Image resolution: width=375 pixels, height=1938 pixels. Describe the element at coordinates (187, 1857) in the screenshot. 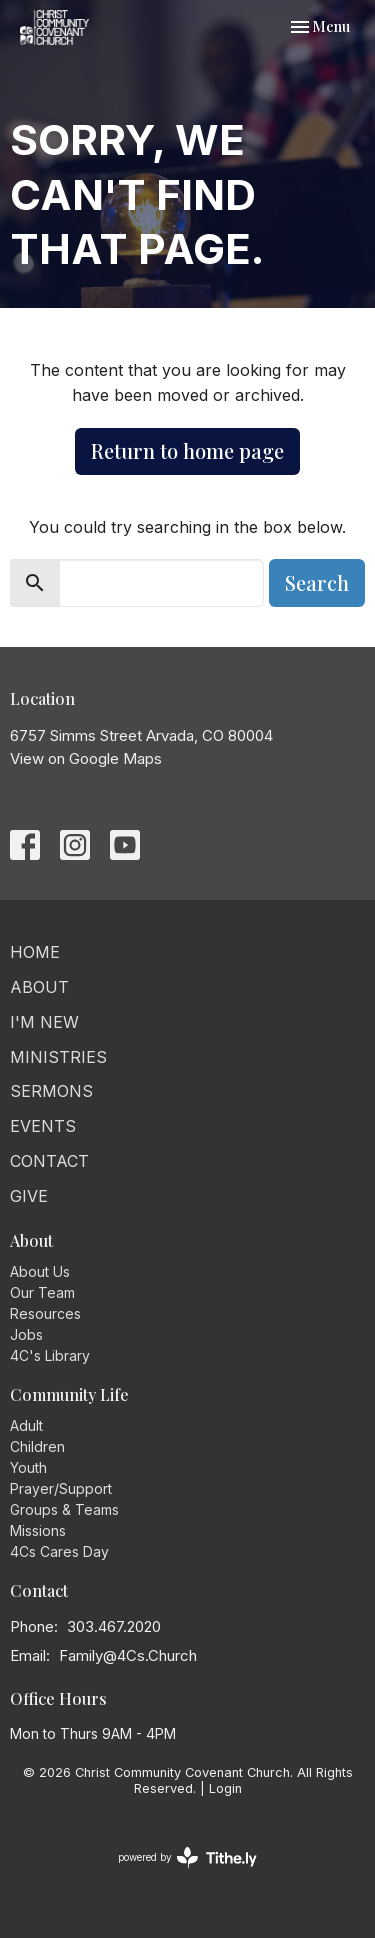

I see `powered by` at that location.